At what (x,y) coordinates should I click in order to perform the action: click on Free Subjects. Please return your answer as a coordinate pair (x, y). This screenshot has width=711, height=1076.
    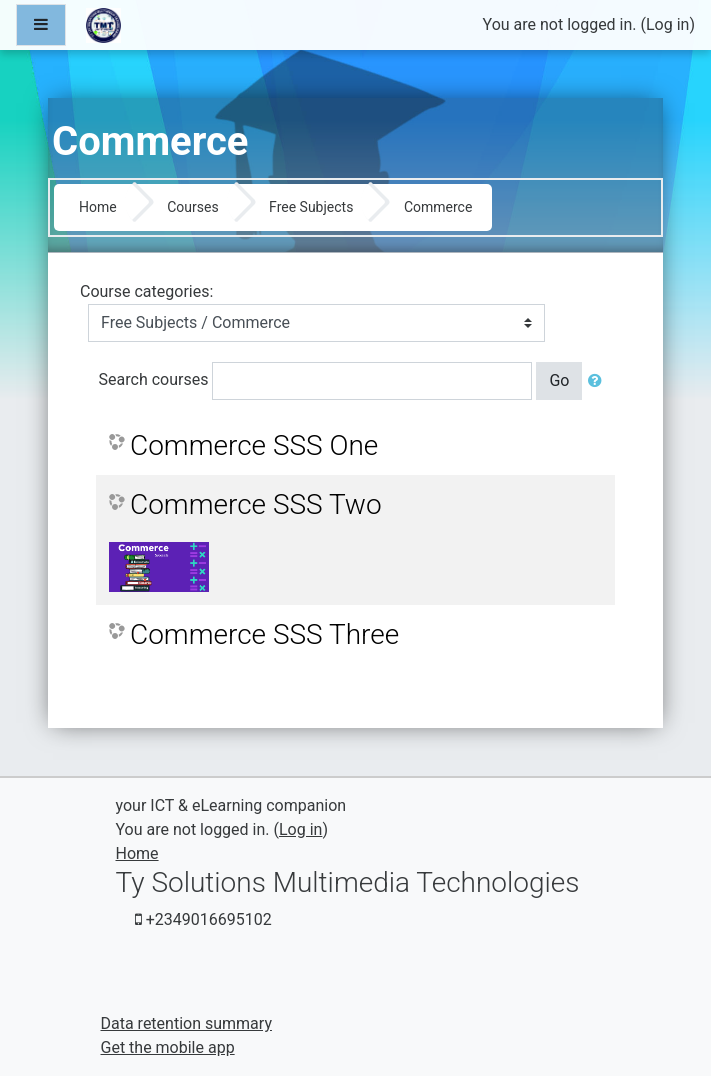
    Looking at the image, I should click on (311, 207).